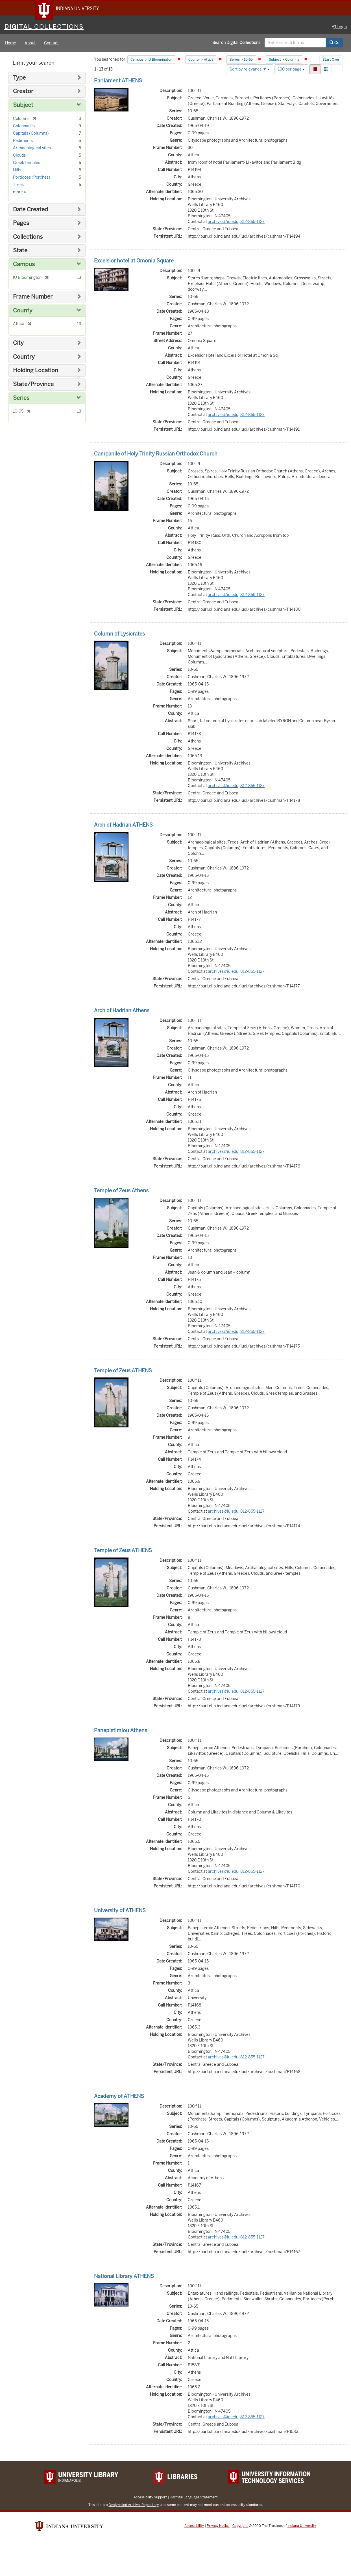 This screenshot has height=2576, width=351. I want to click on County, so click(22, 311).